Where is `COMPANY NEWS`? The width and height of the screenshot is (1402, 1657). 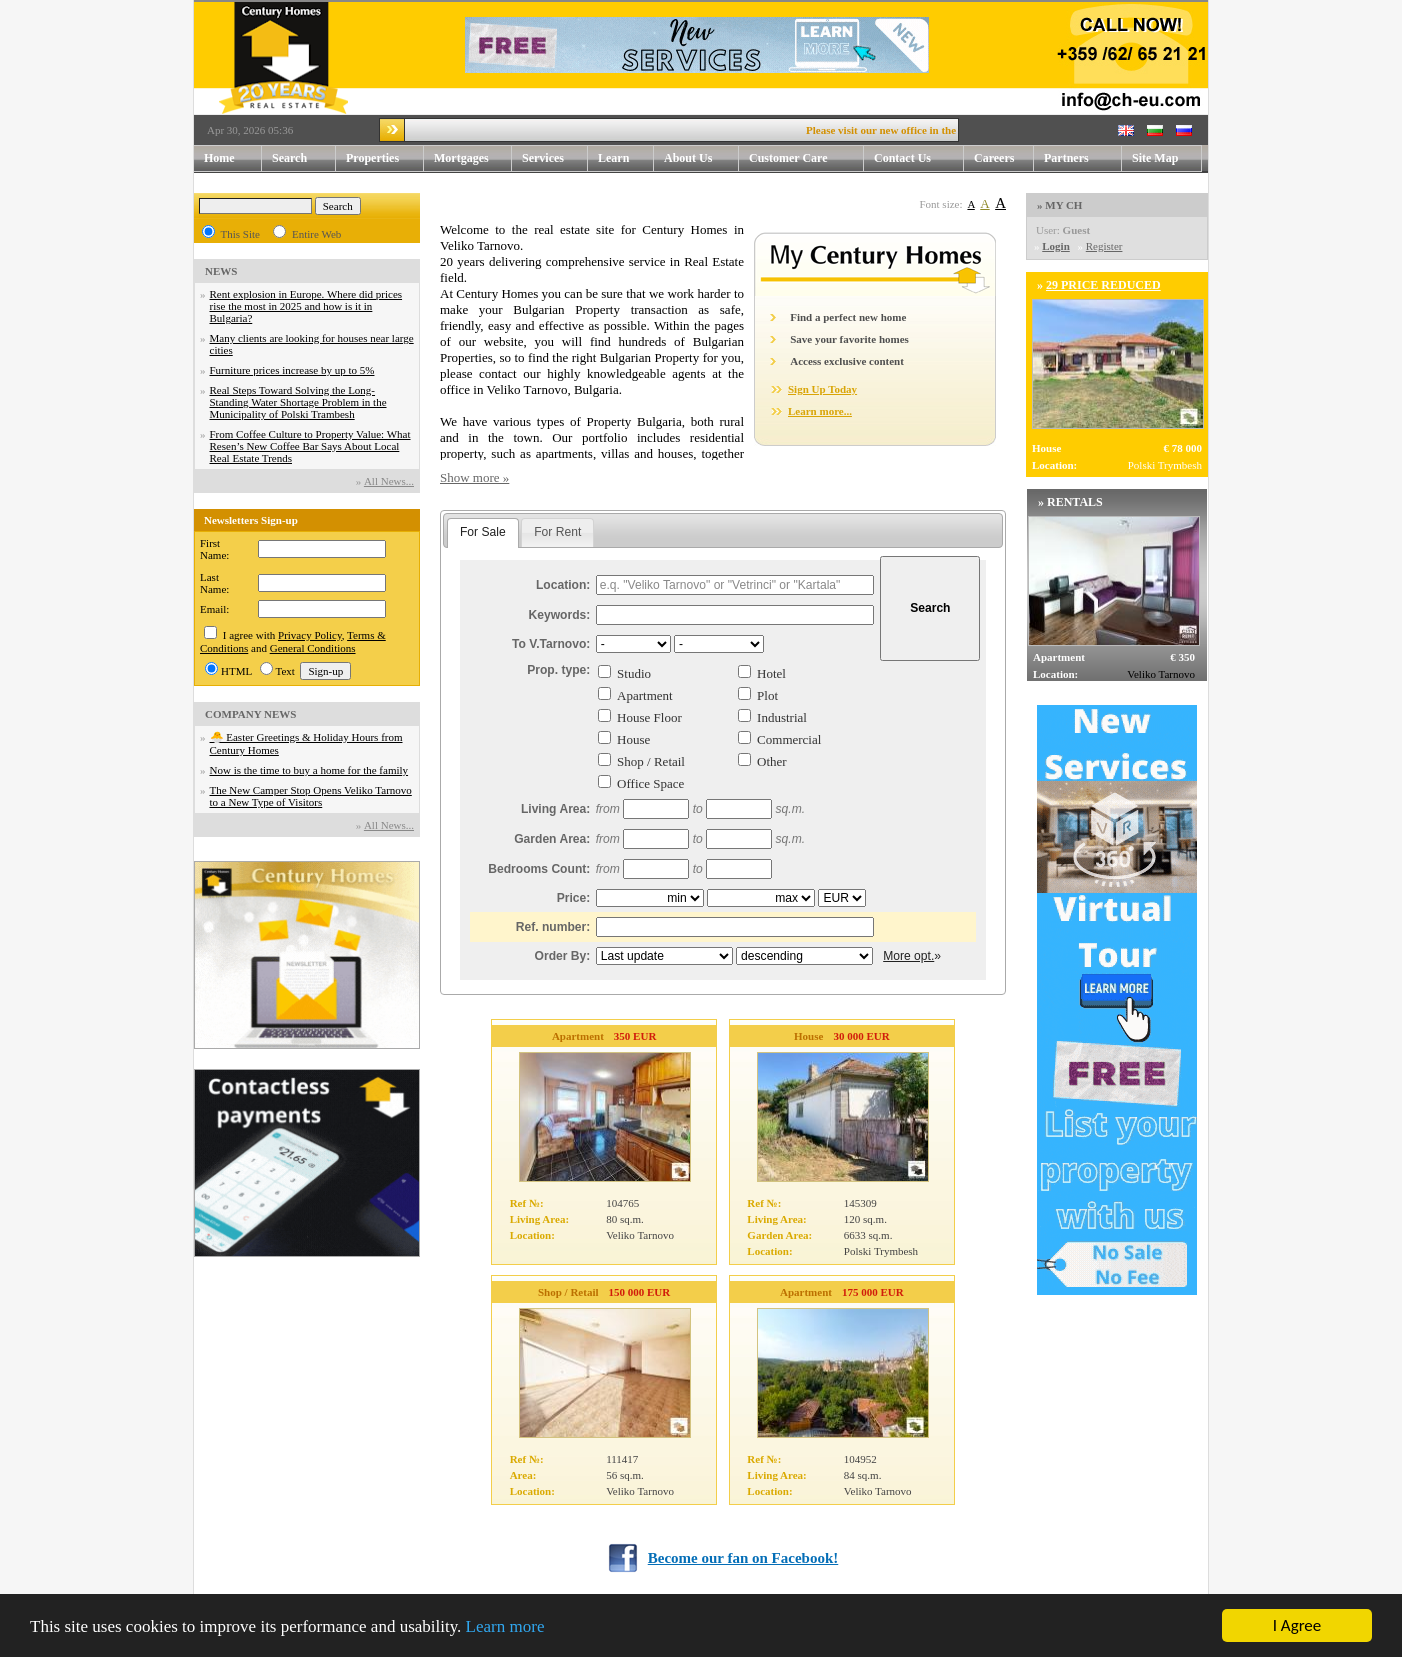
COMPANY NEWS is located at coordinates (250, 714).